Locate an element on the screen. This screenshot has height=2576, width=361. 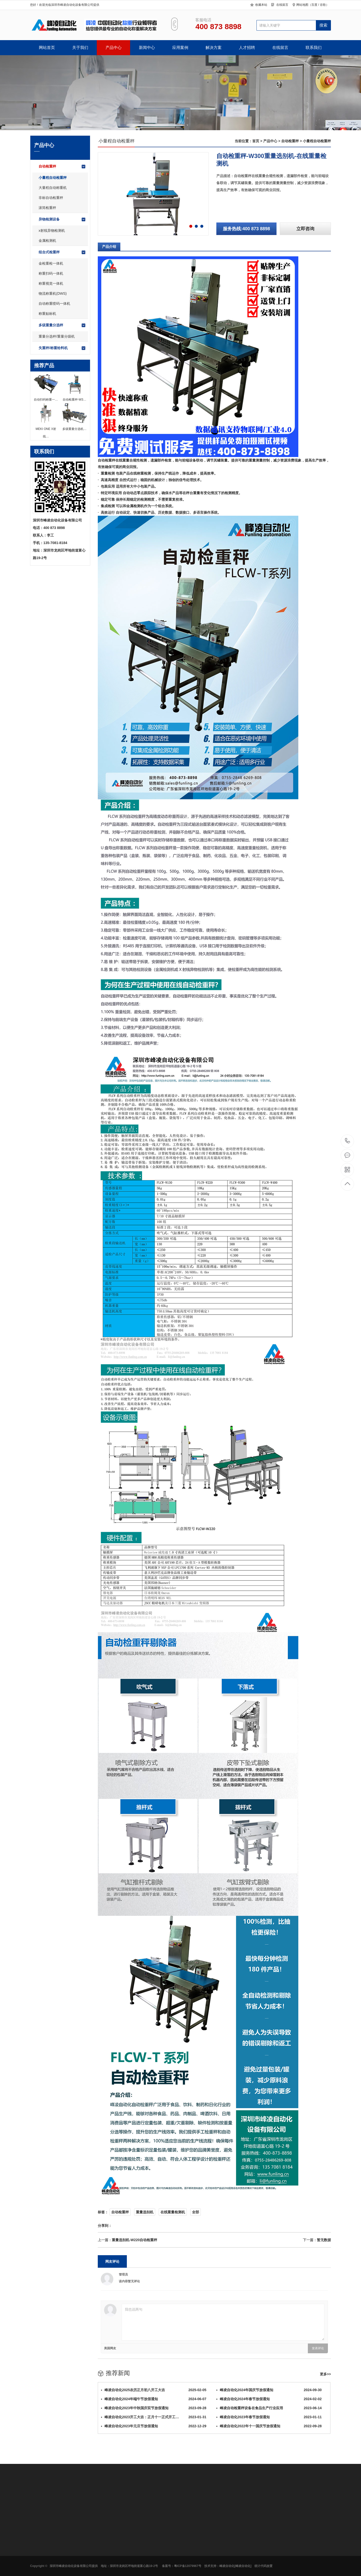
首页 is located at coordinates (255, 141).